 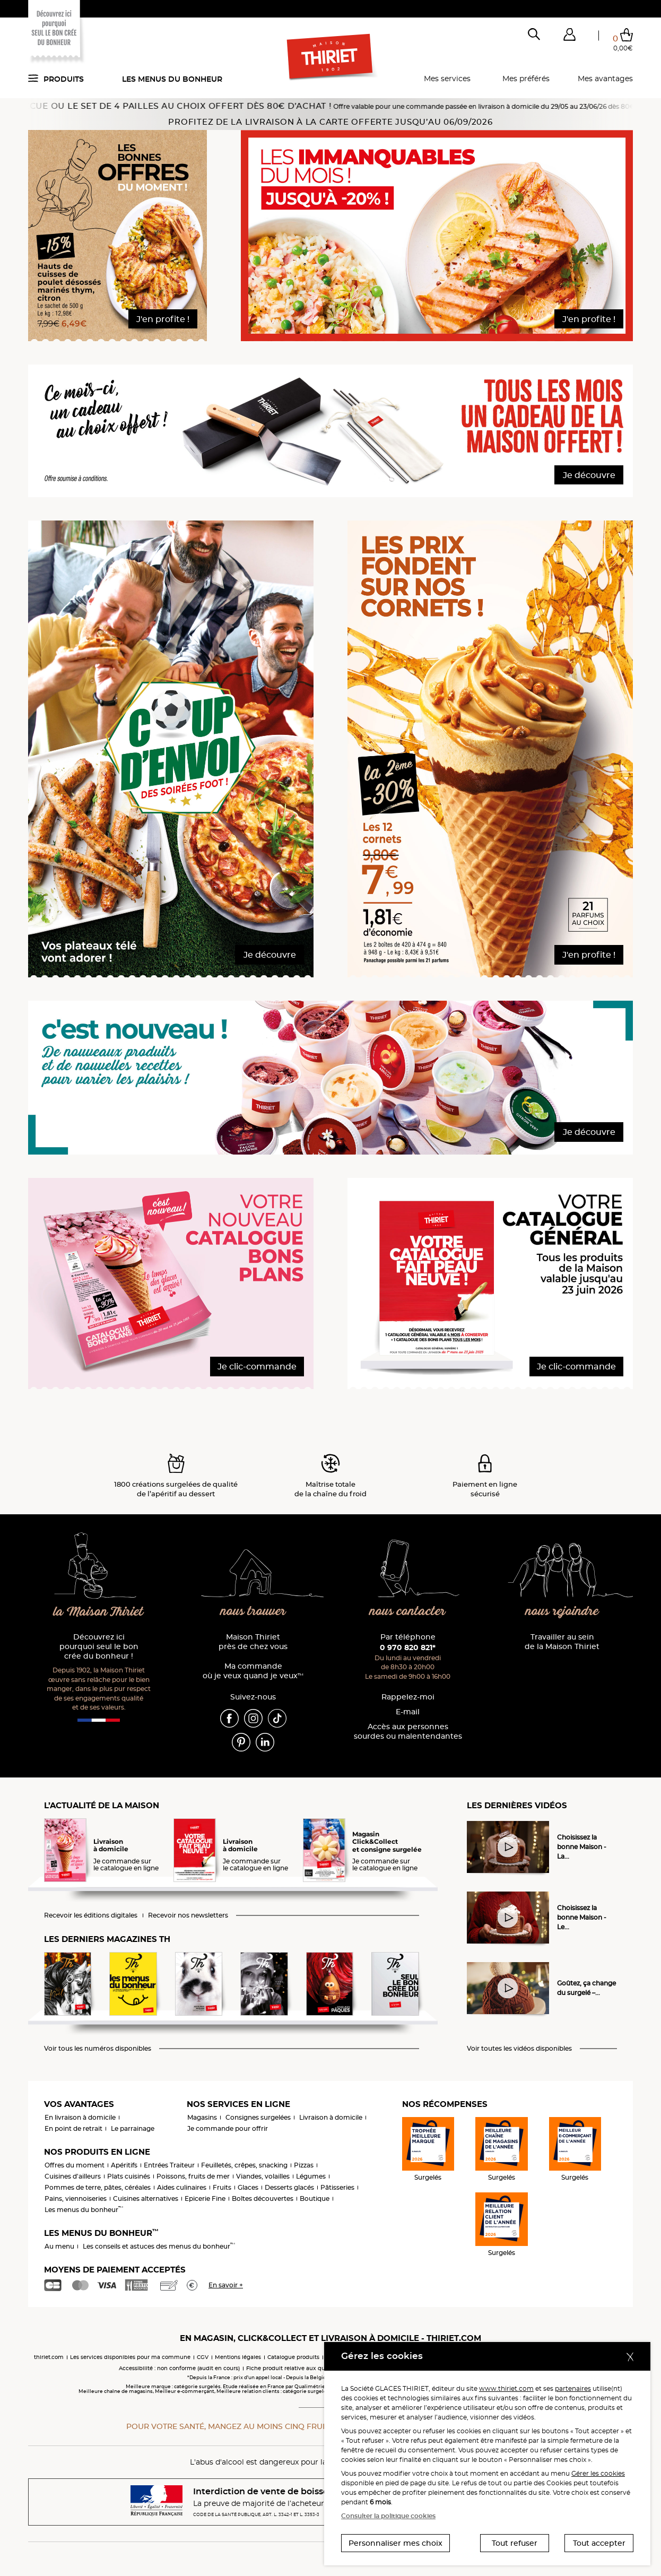 I want to click on Feuilletés, crêpes, snacking, so click(x=244, y=2165).